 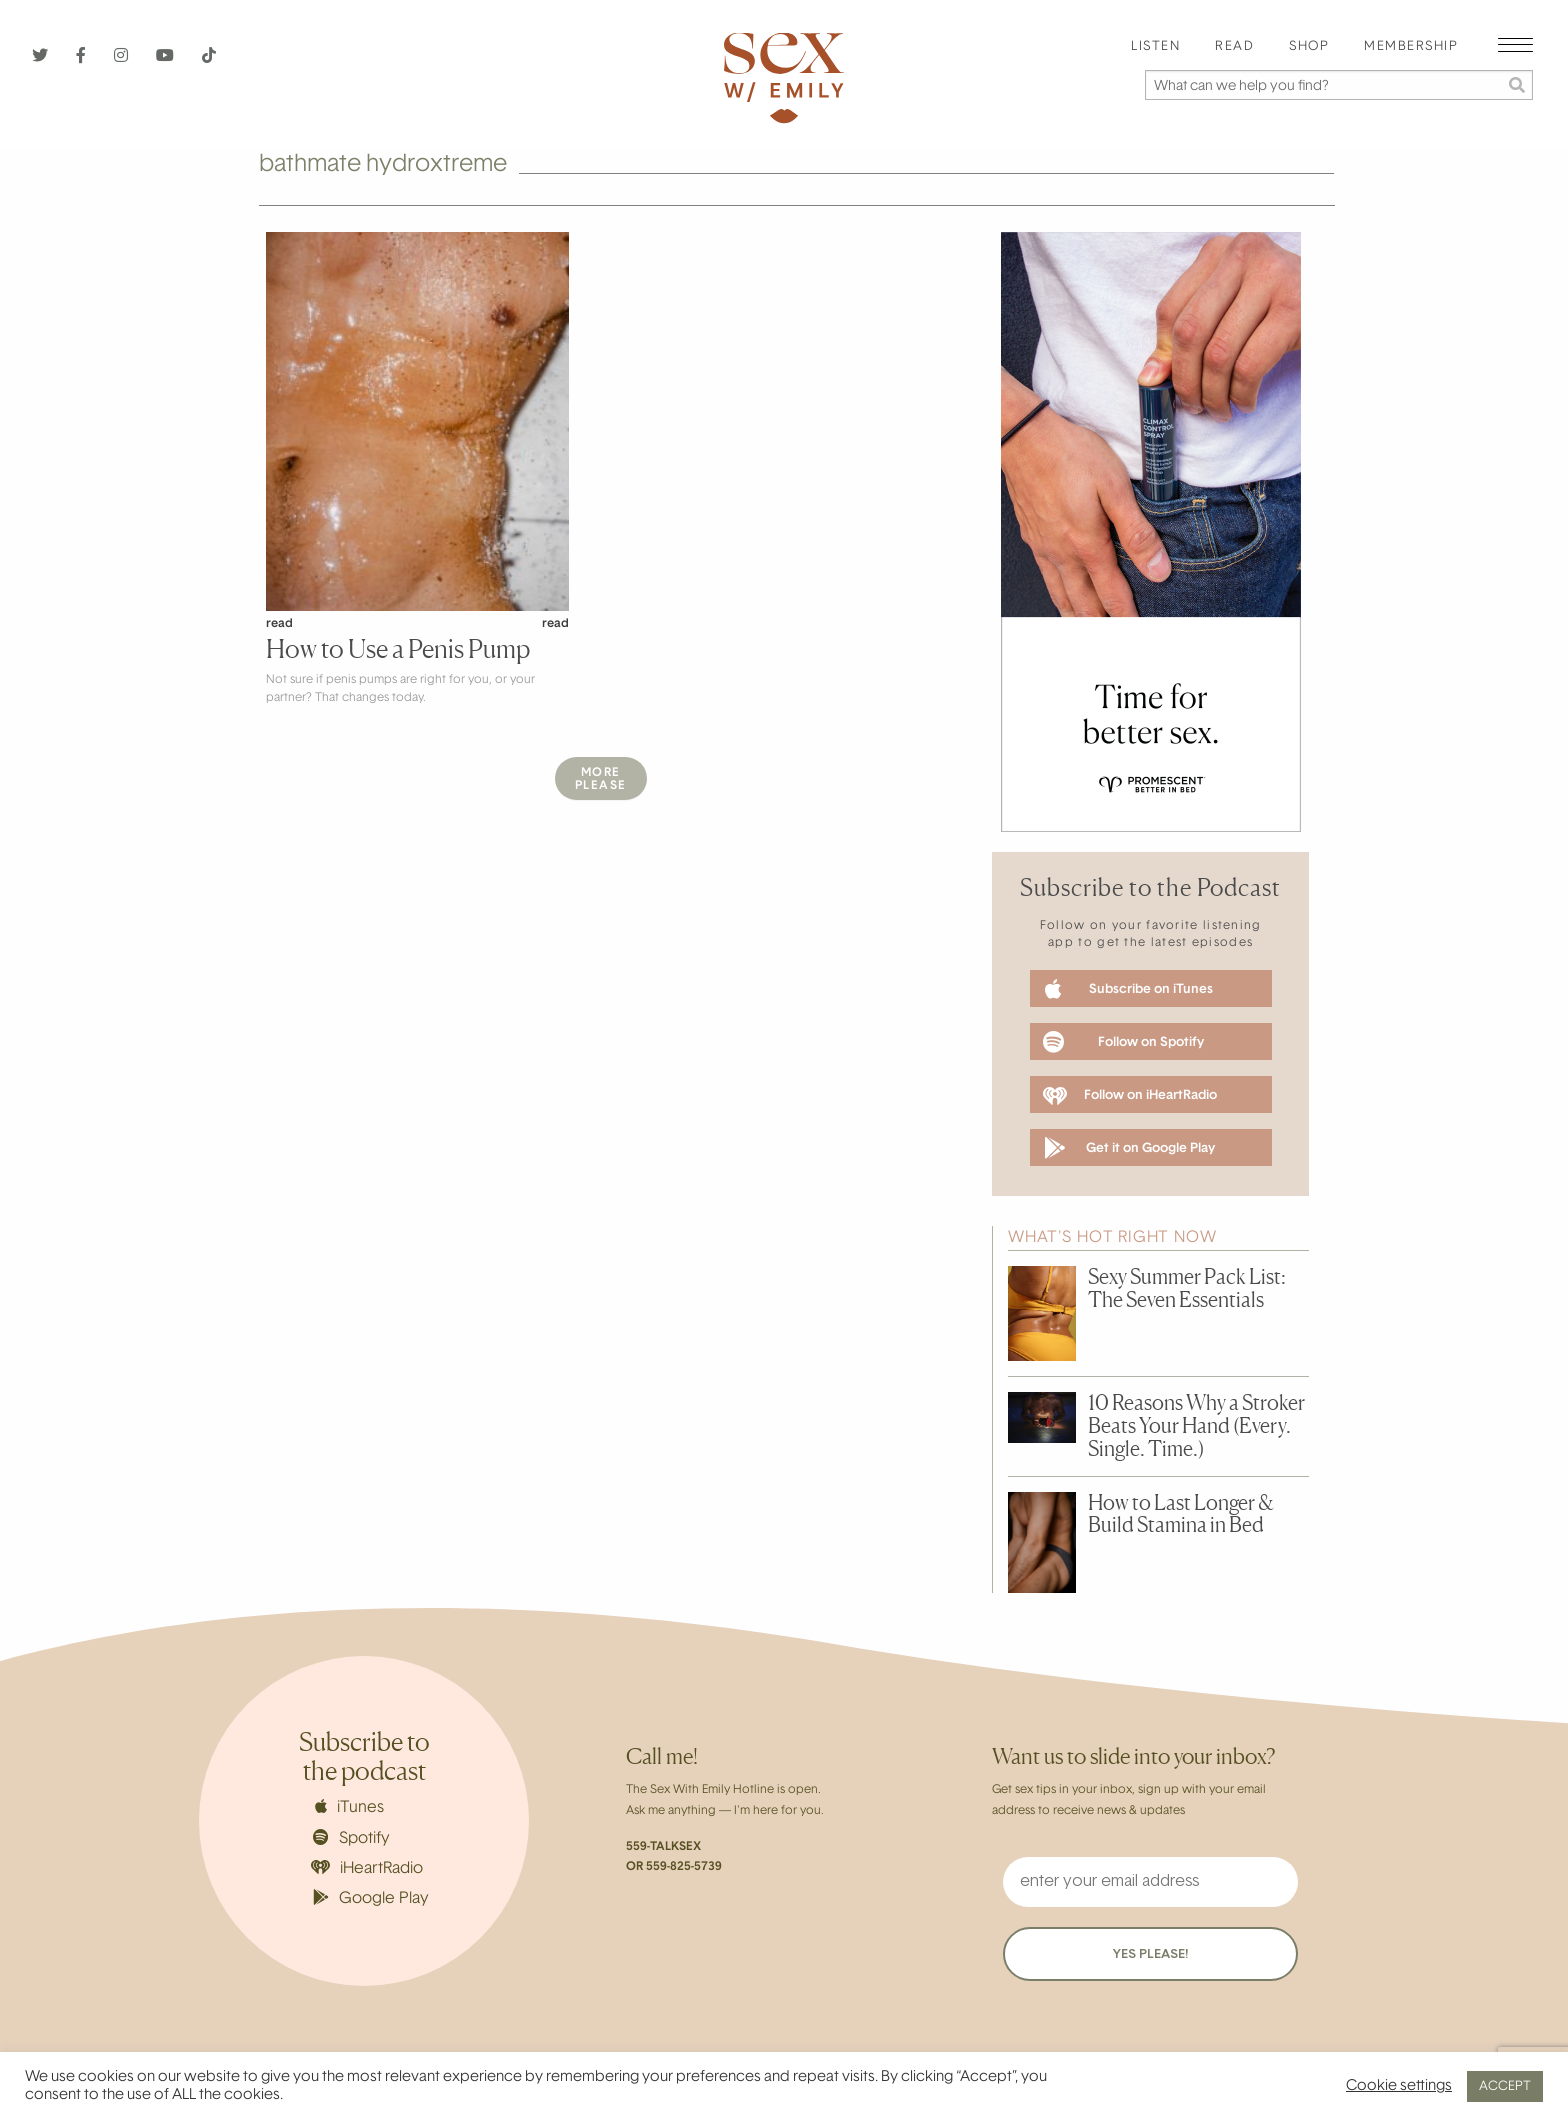 I want to click on [enter your email address], so click(x=1150, y=1882).